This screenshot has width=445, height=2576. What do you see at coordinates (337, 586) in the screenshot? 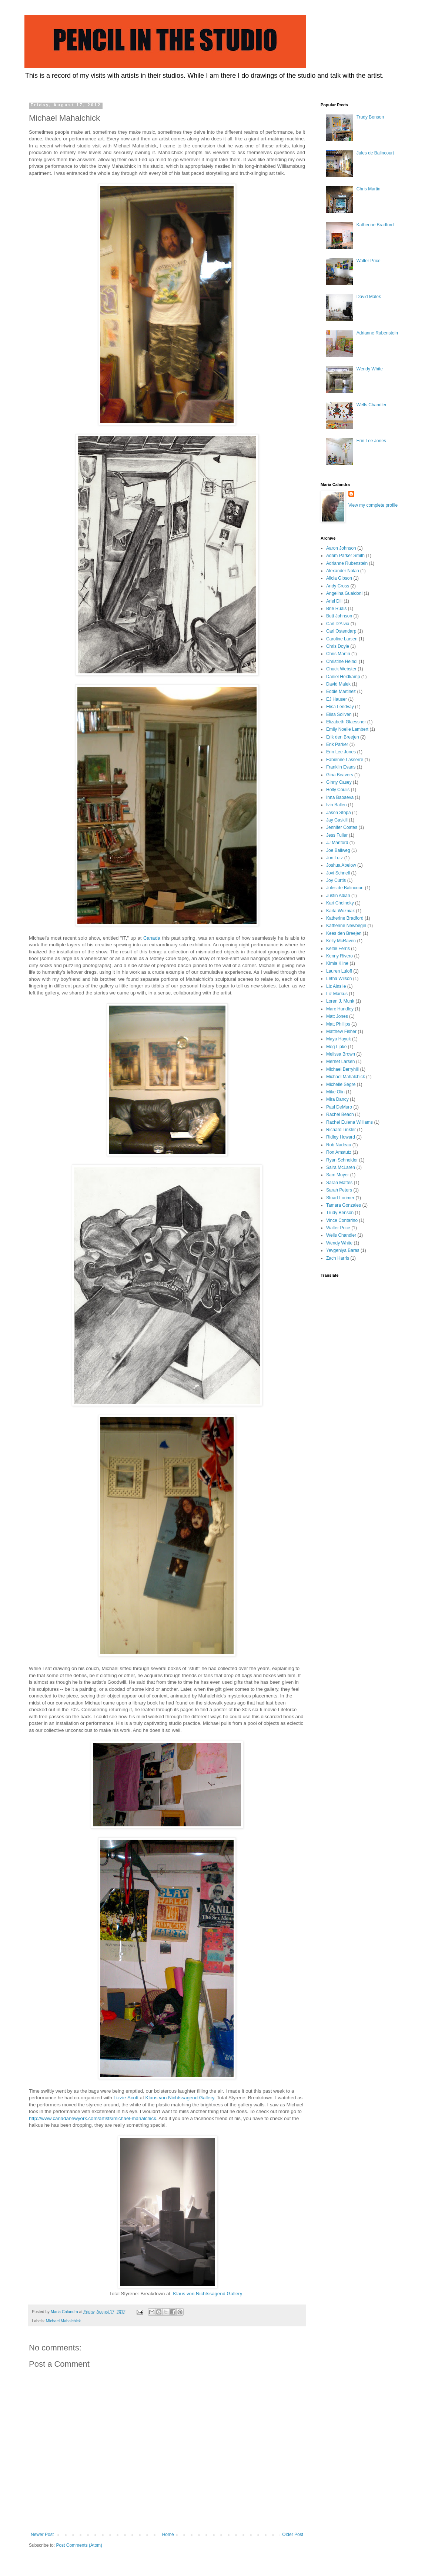
I see `Andy Cross` at bounding box center [337, 586].